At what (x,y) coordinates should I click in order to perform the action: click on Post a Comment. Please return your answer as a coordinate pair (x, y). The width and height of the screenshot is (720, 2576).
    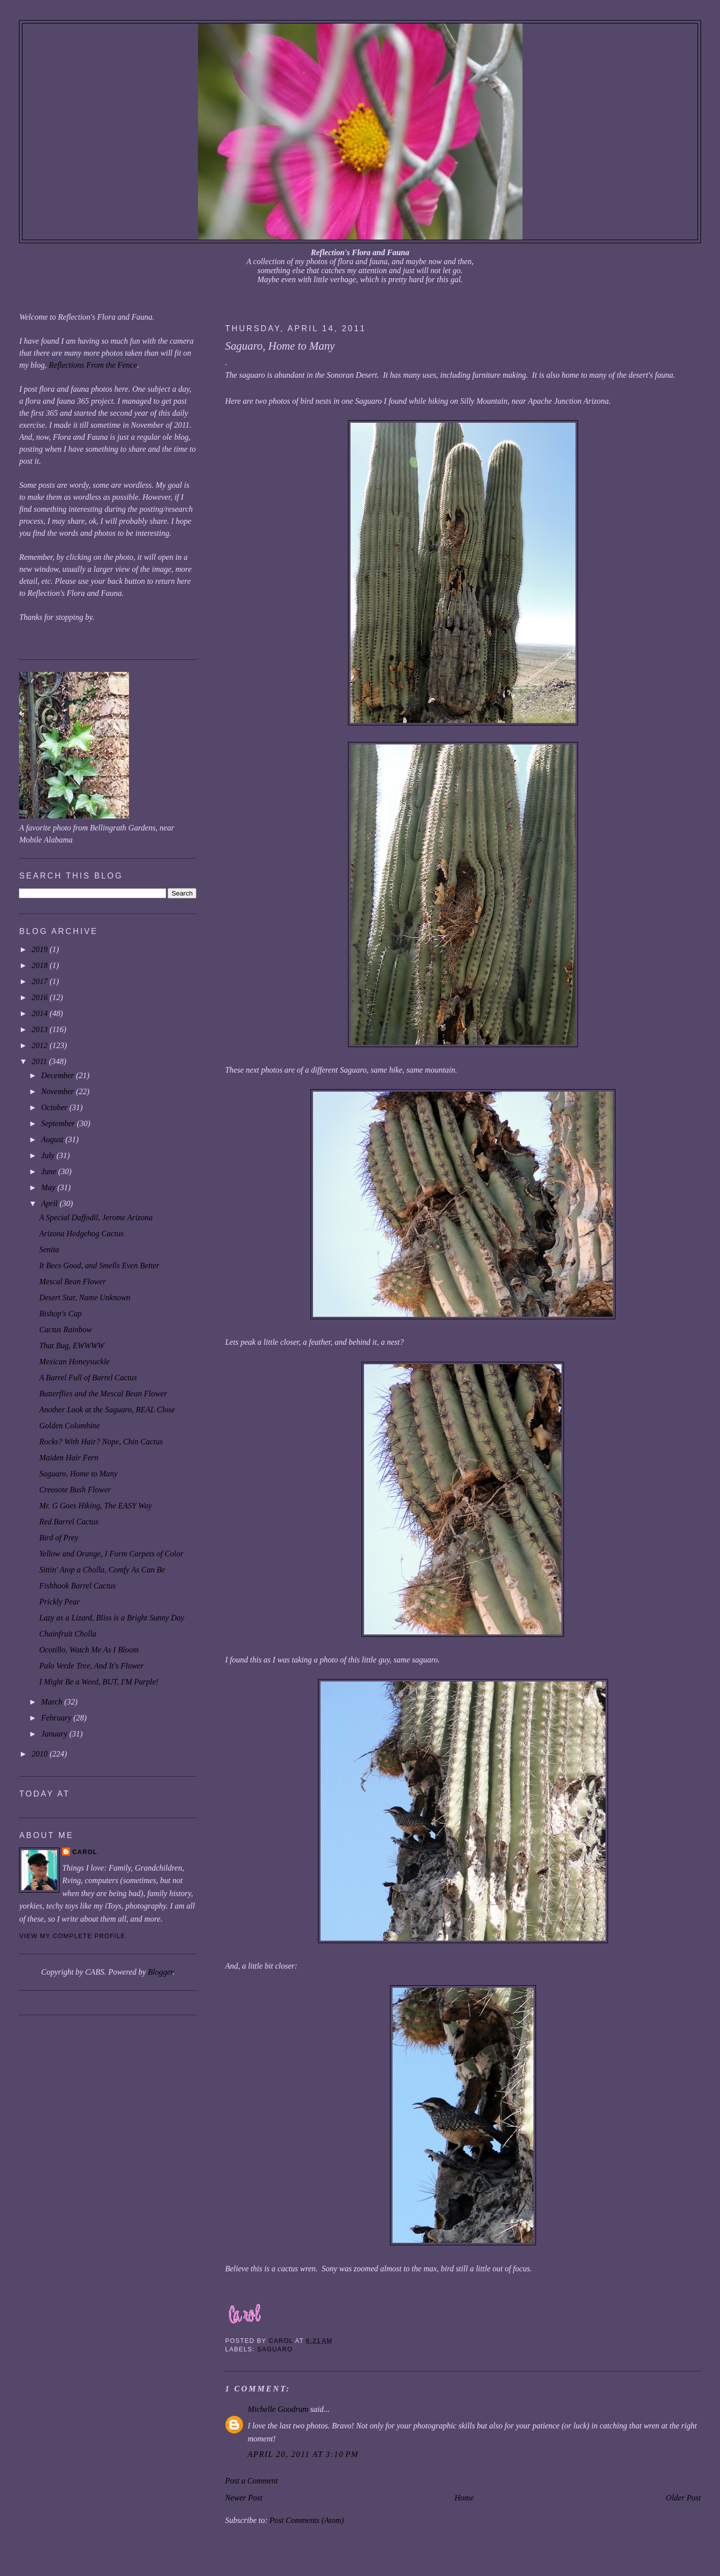
    Looking at the image, I should click on (251, 2480).